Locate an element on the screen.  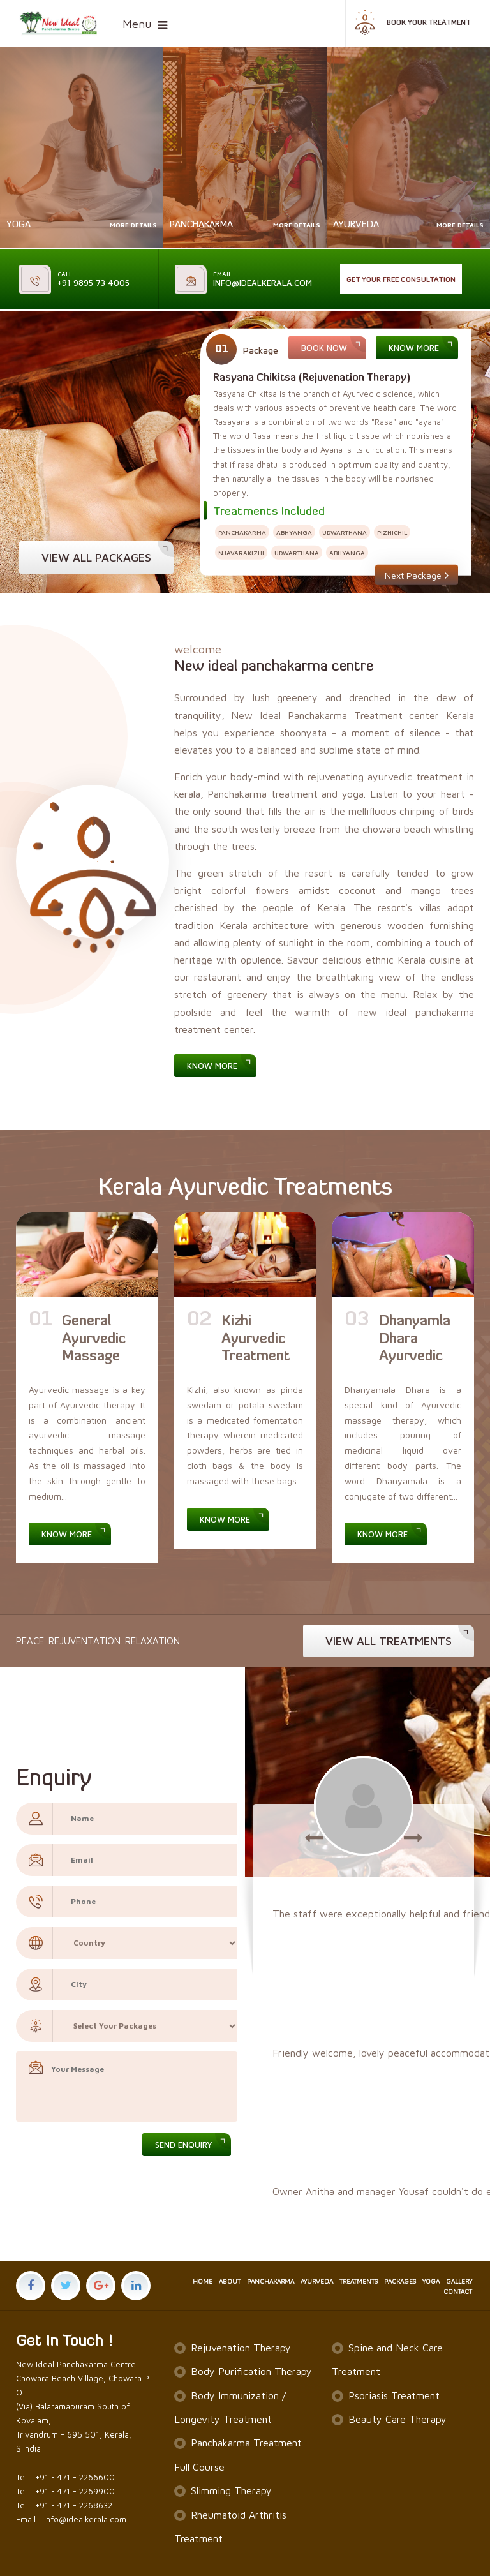
HOME is located at coordinates (202, 2282).